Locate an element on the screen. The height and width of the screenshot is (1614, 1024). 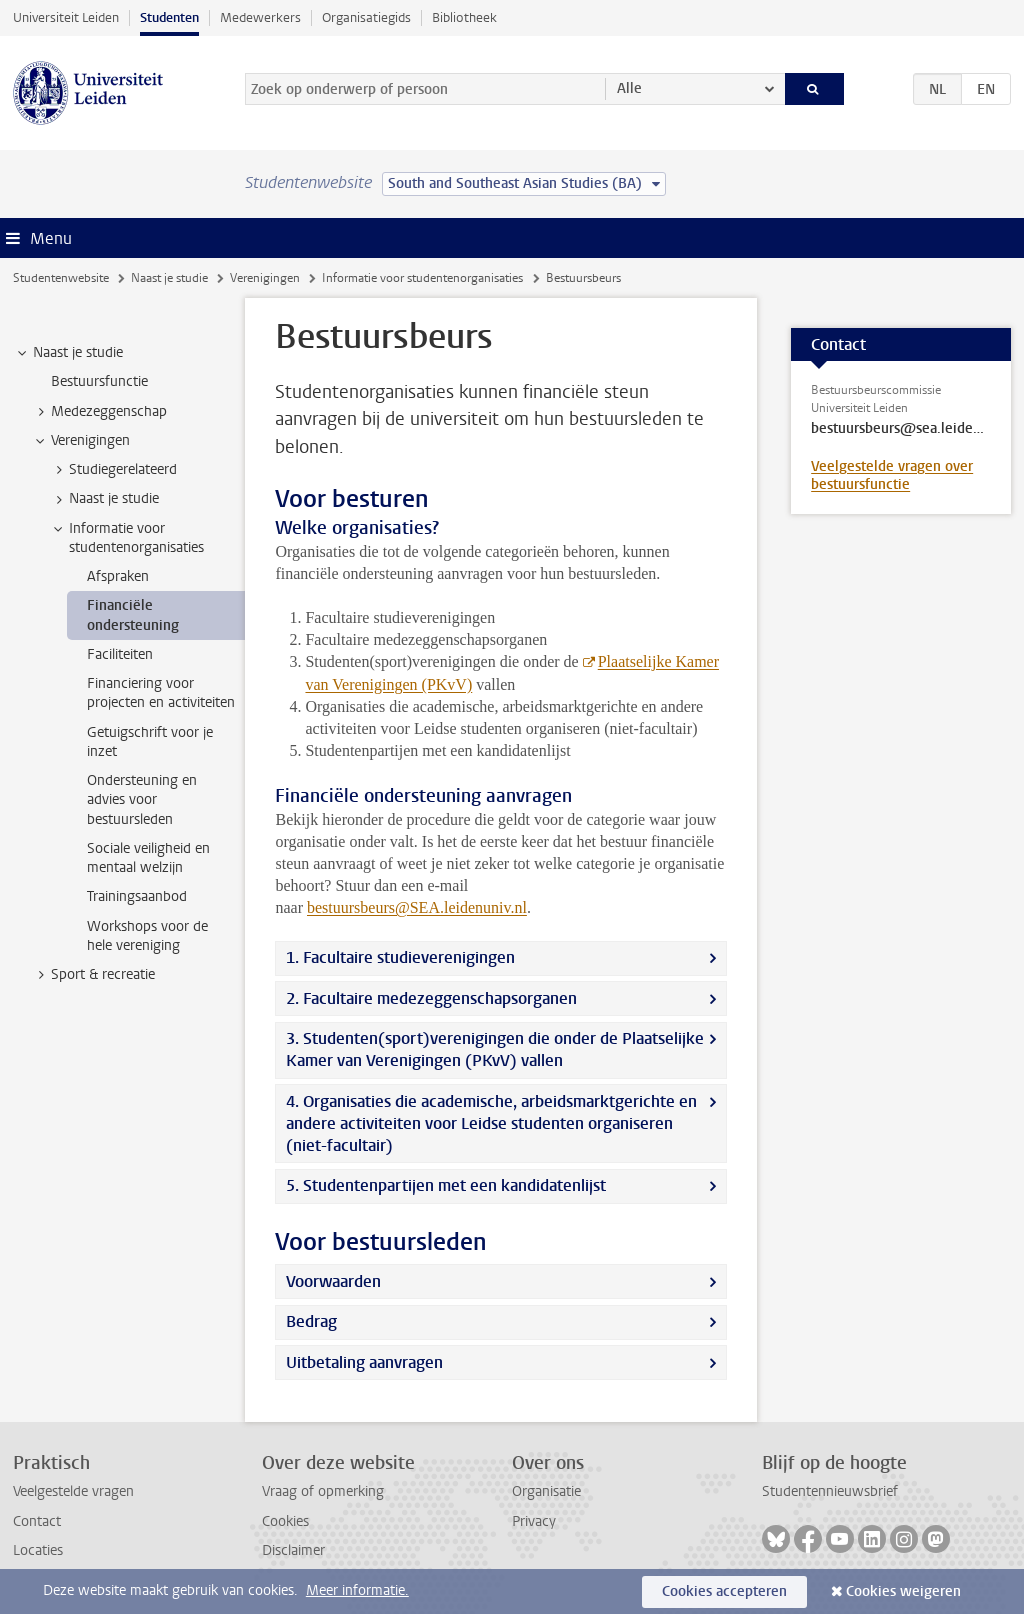
Disclaimer is located at coordinates (293, 1550).